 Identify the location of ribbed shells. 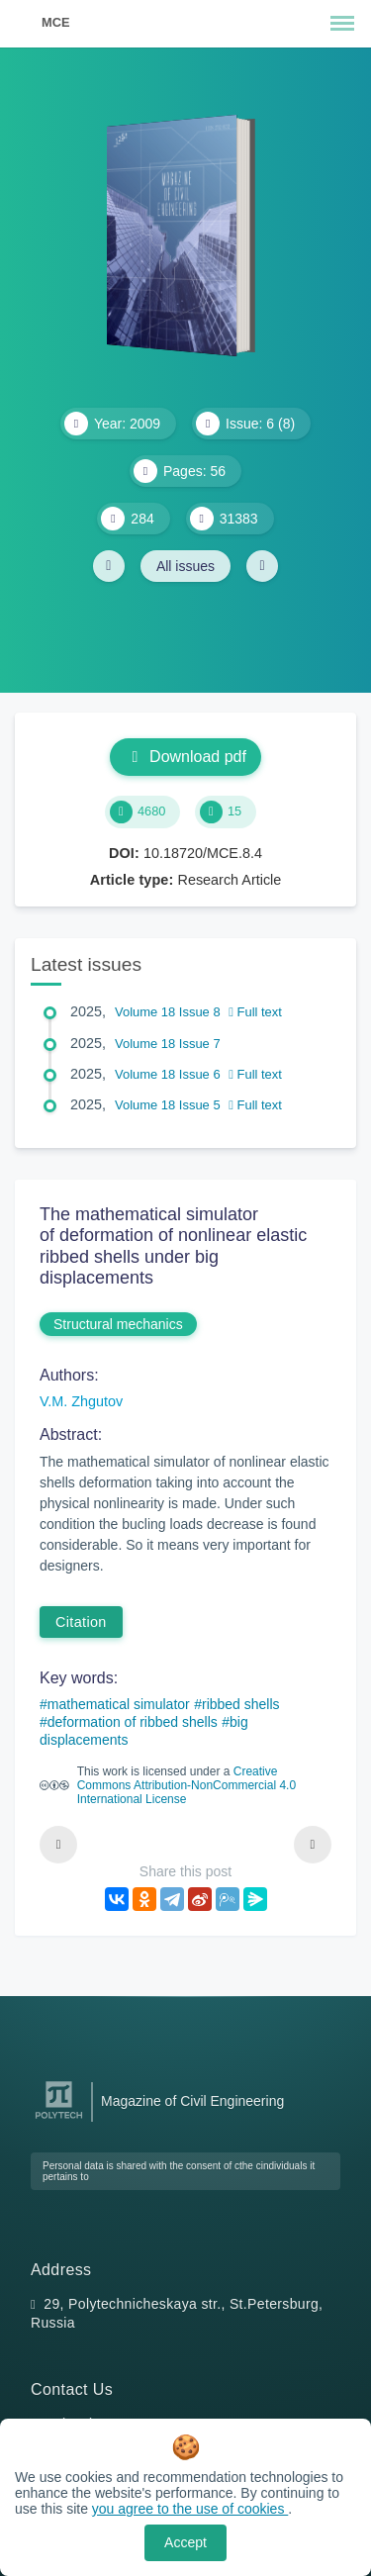
(241, 1704).